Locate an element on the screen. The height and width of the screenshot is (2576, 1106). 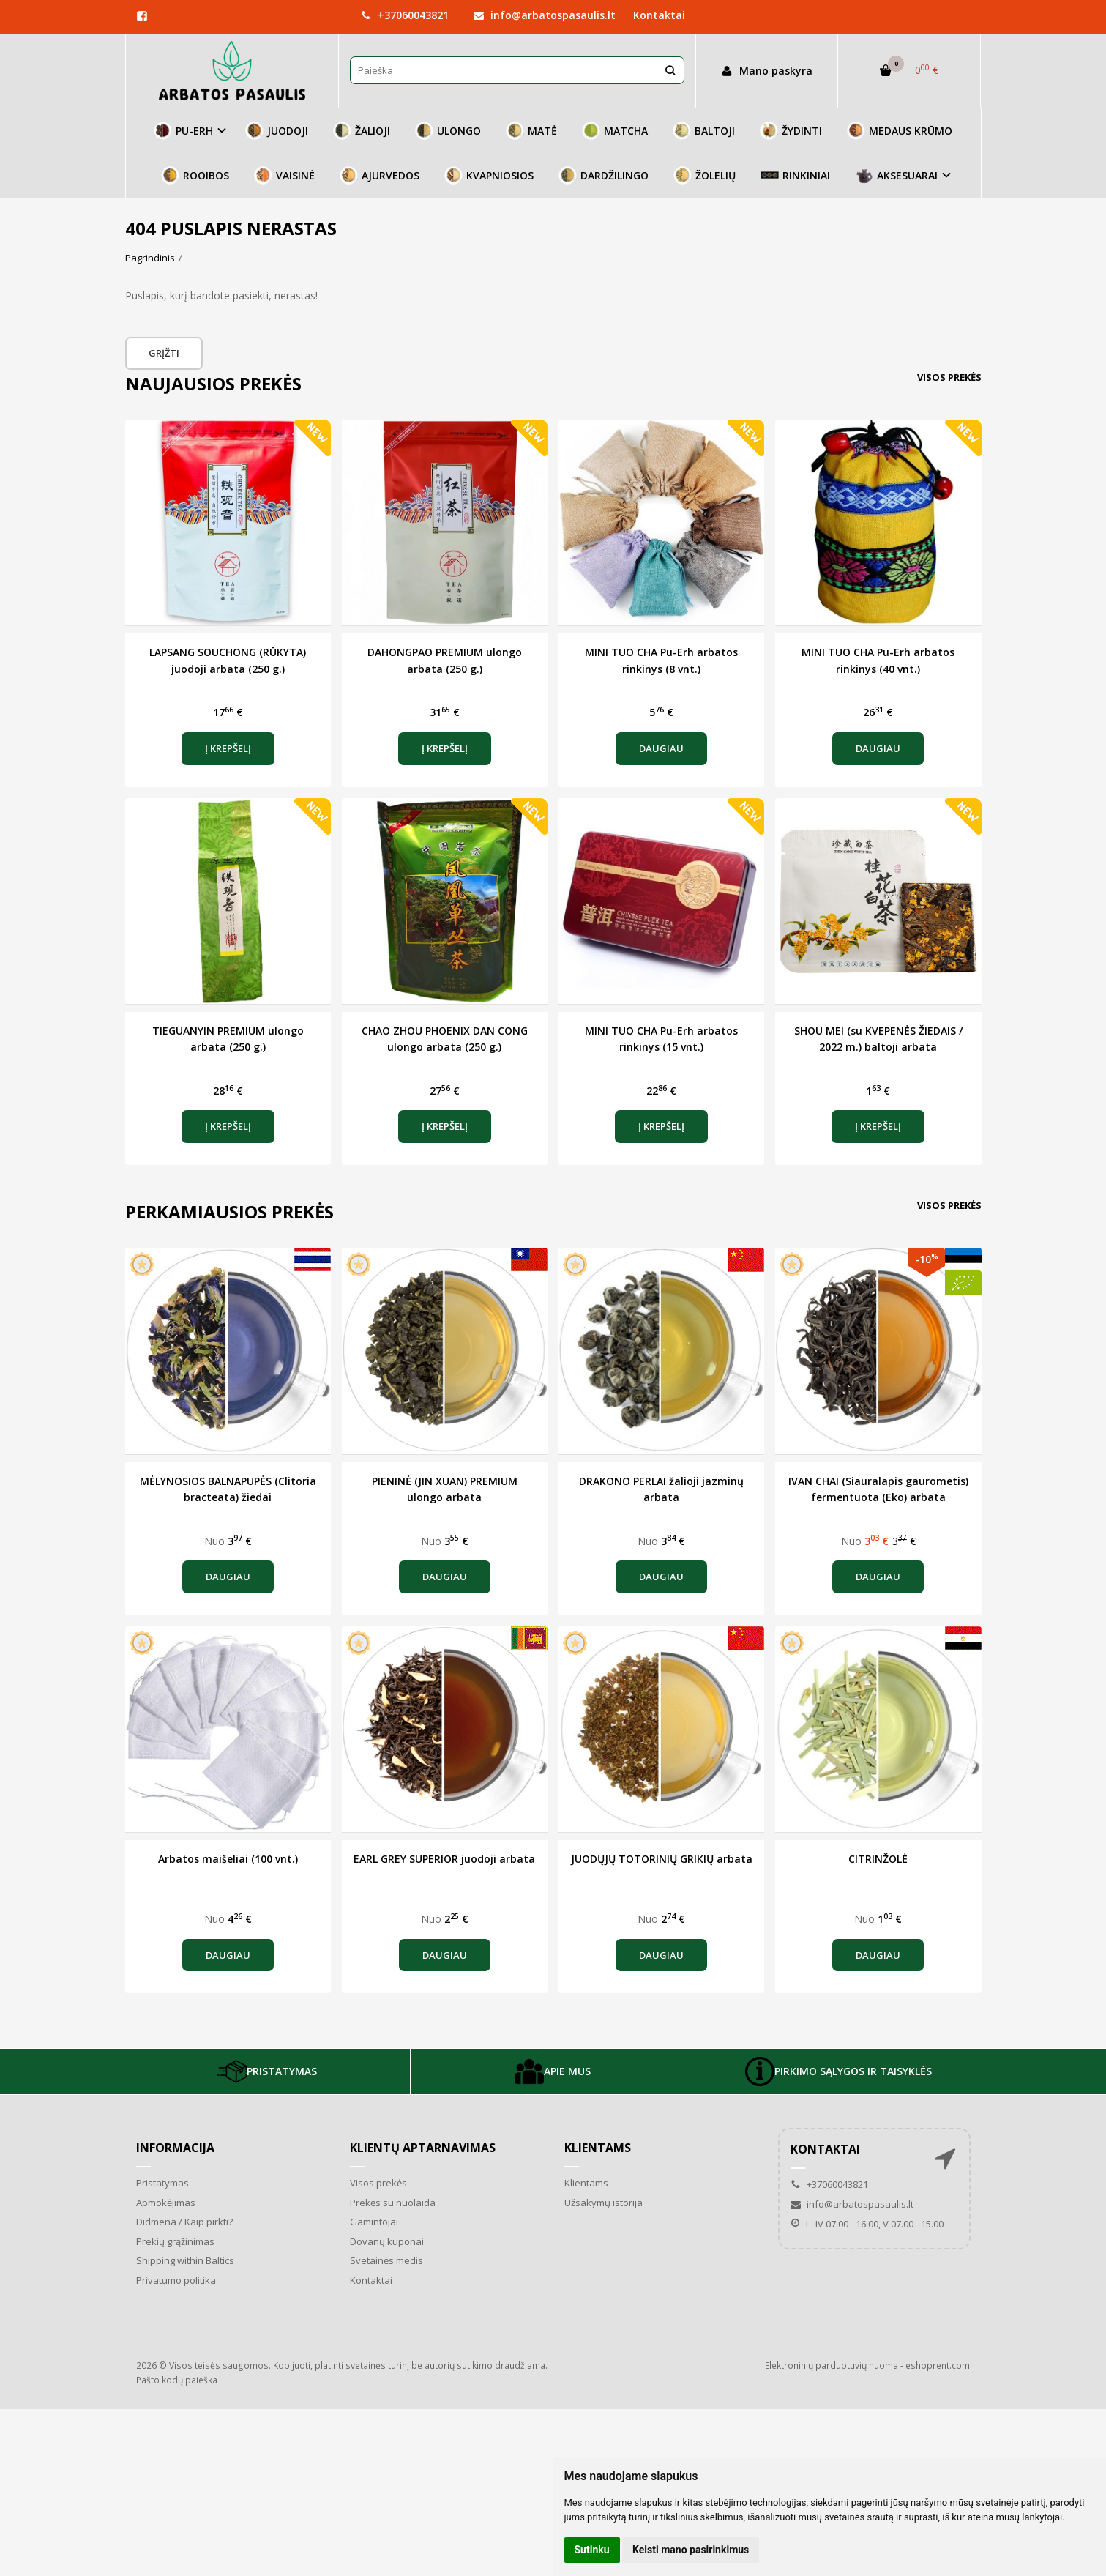
AKSESUARAI [button] is located at coordinates (896, 175).